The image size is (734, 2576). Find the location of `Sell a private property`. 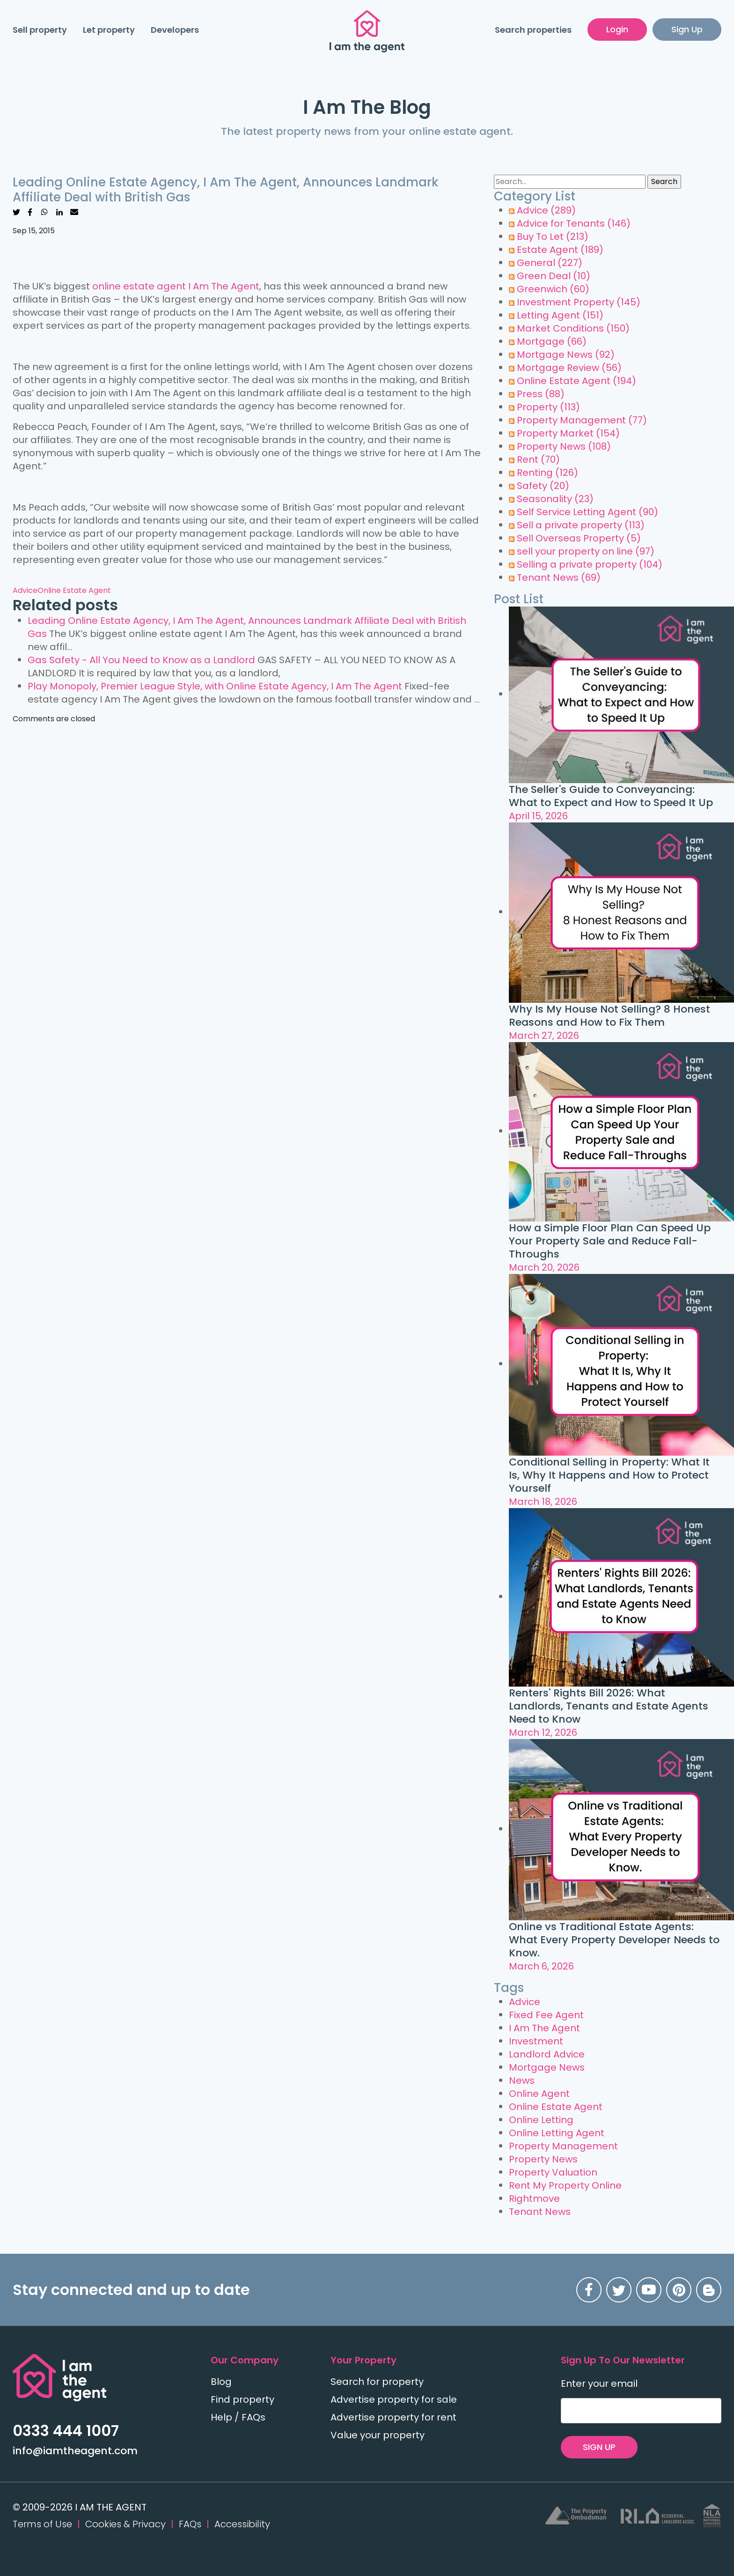

Sell a private property is located at coordinates (581, 525).